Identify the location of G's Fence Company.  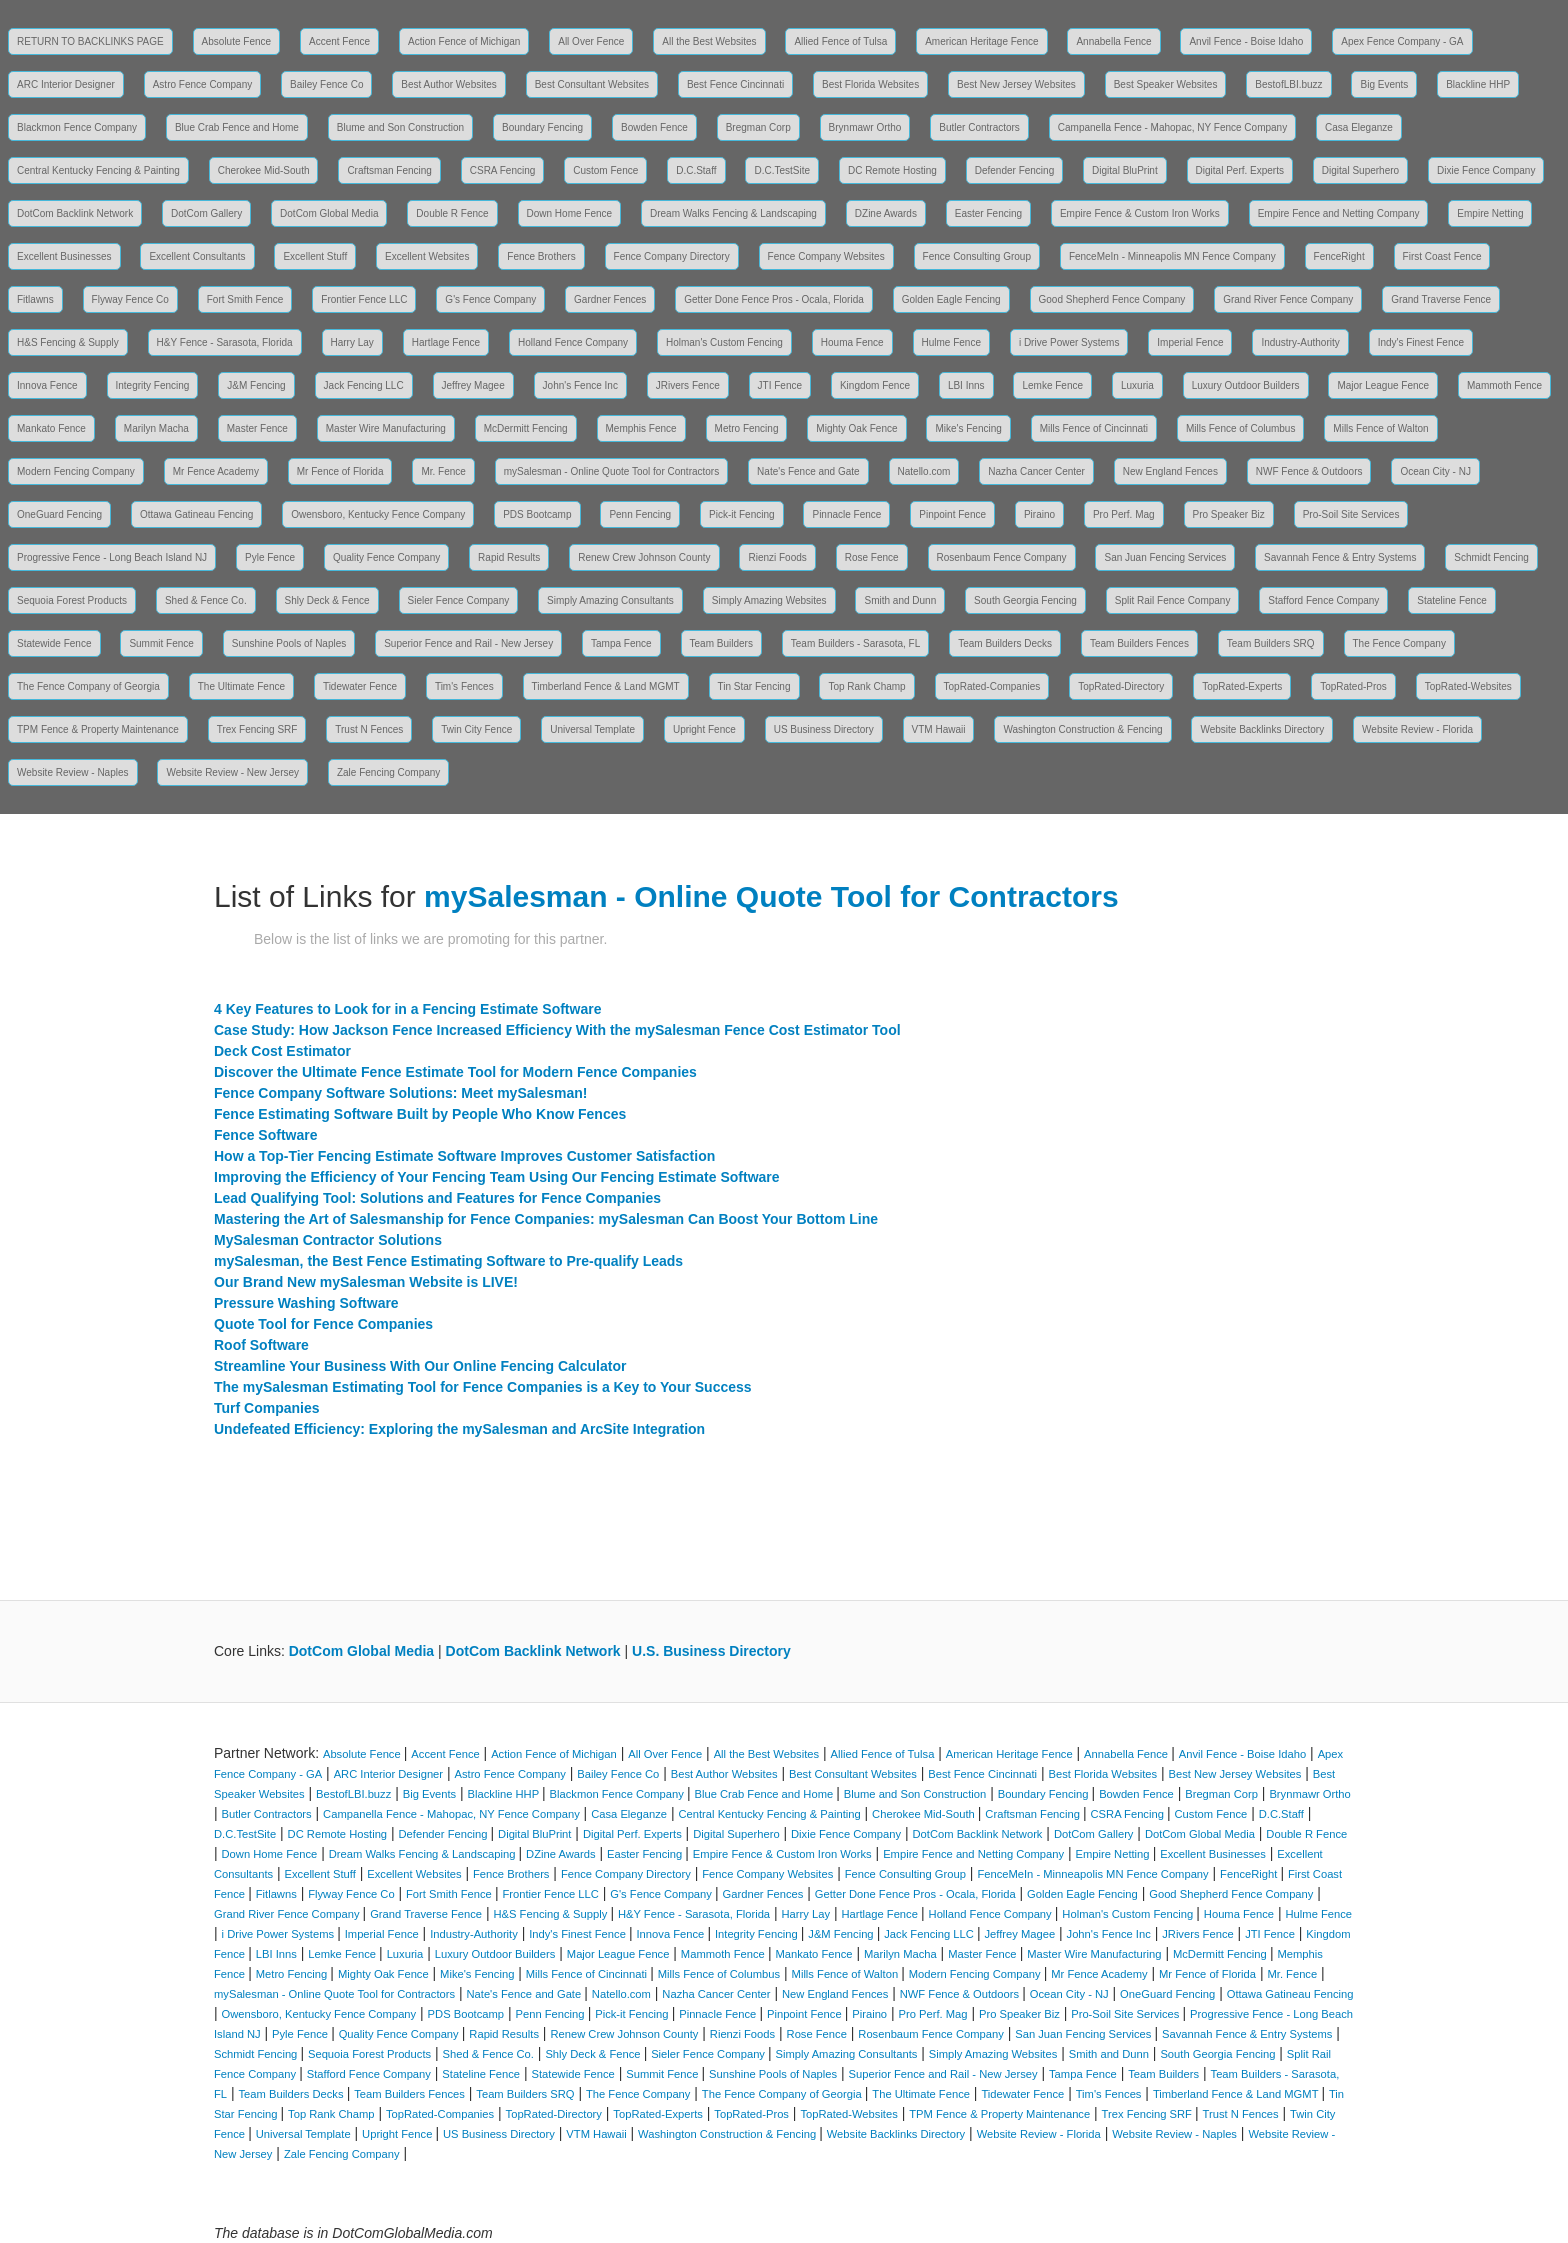
(490, 299).